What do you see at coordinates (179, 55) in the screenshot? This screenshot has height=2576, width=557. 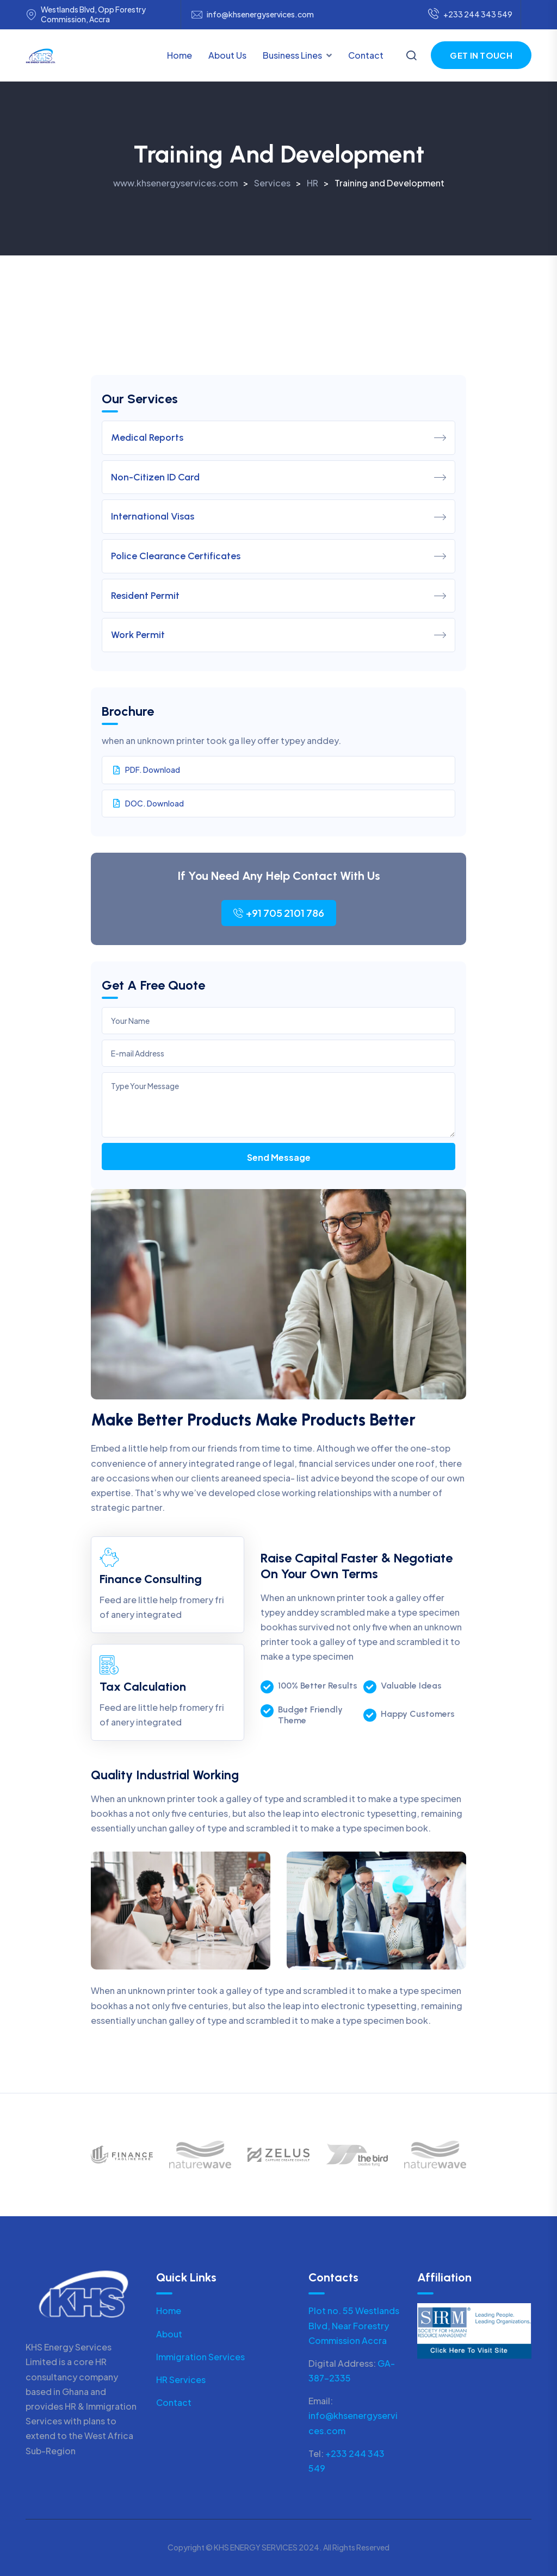 I see `Home` at bounding box center [179, 55].